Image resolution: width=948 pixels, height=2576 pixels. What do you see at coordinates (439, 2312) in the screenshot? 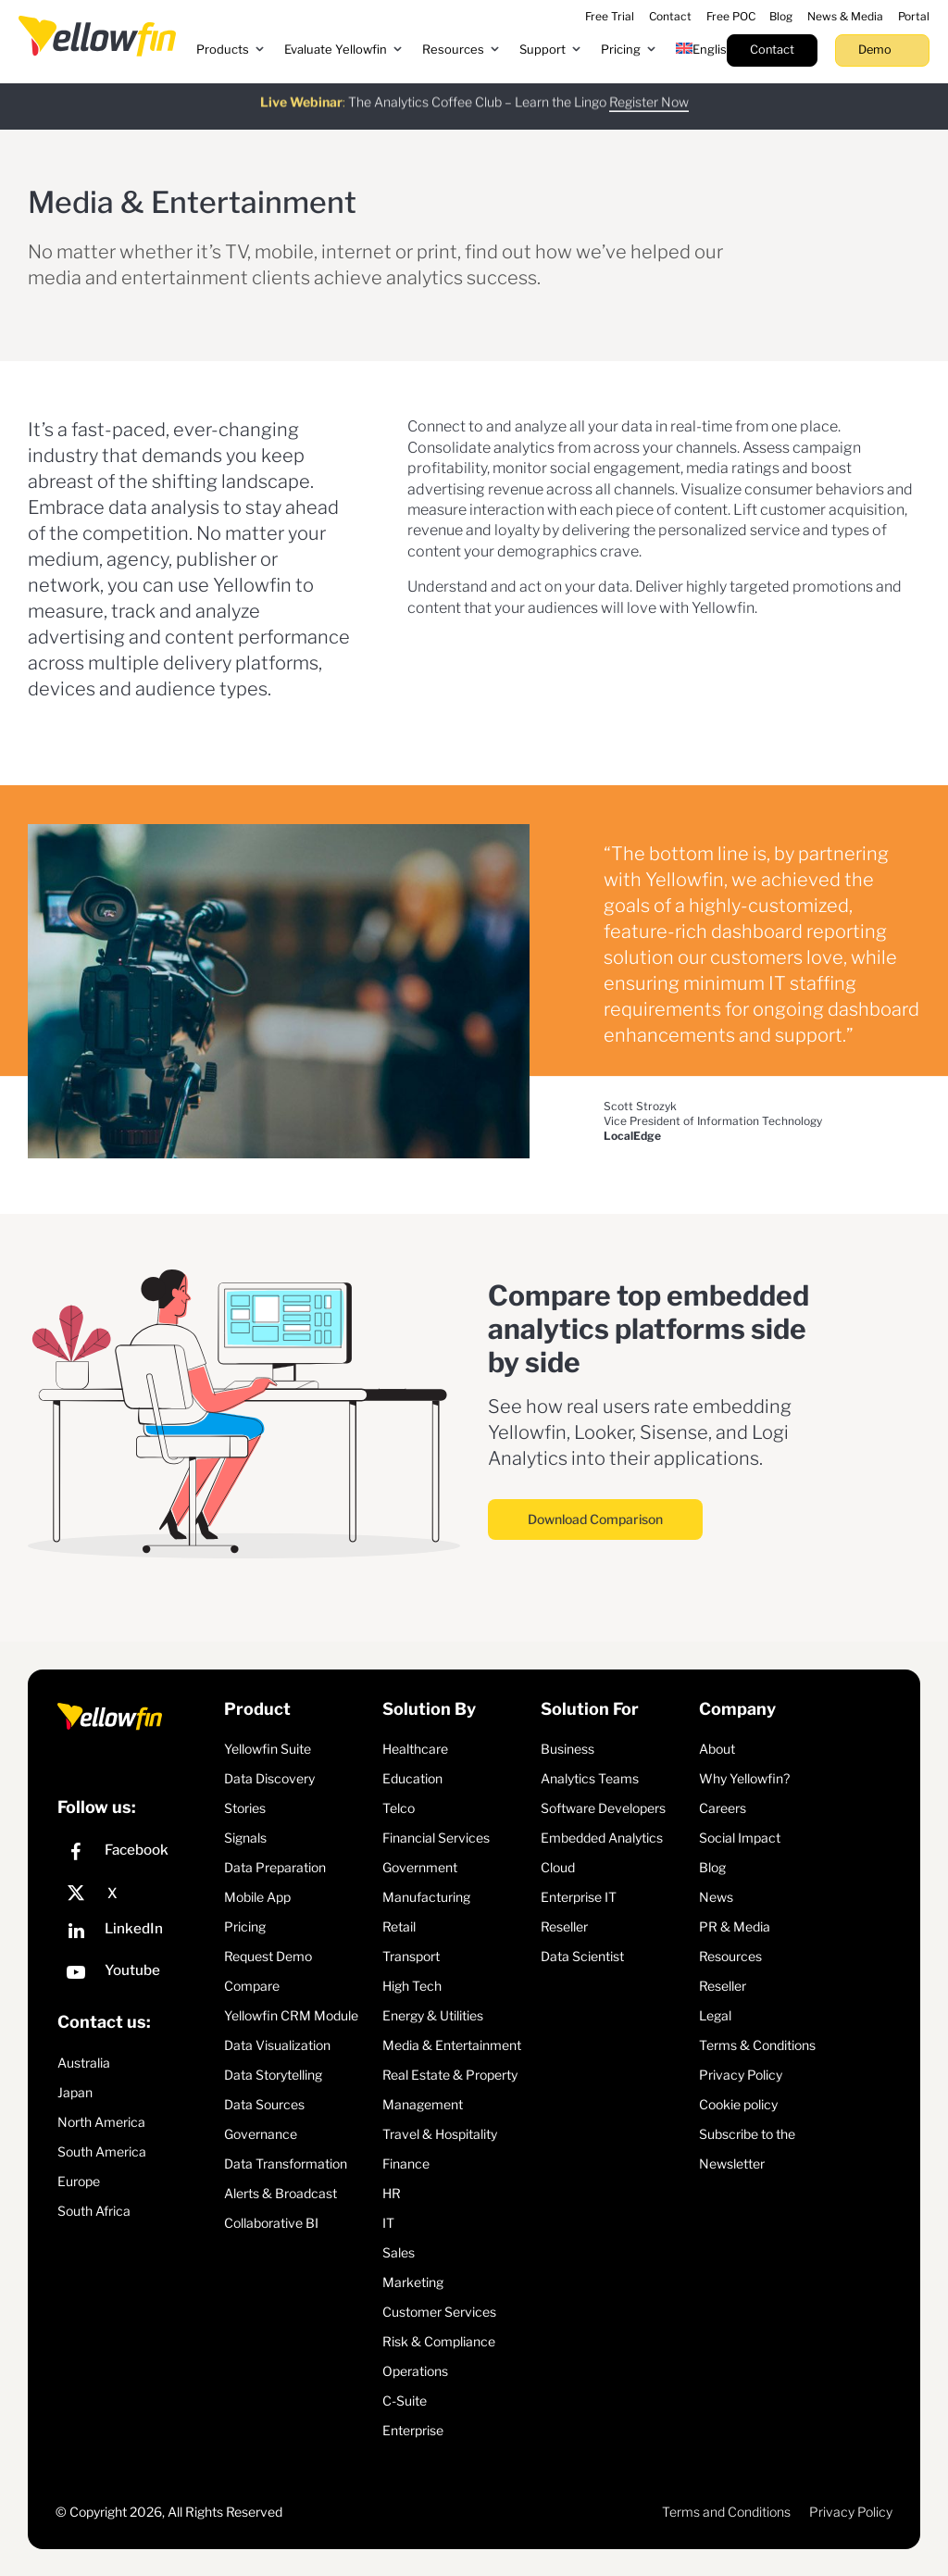
I see `Customer Services` at bounding box center [439, 2312].